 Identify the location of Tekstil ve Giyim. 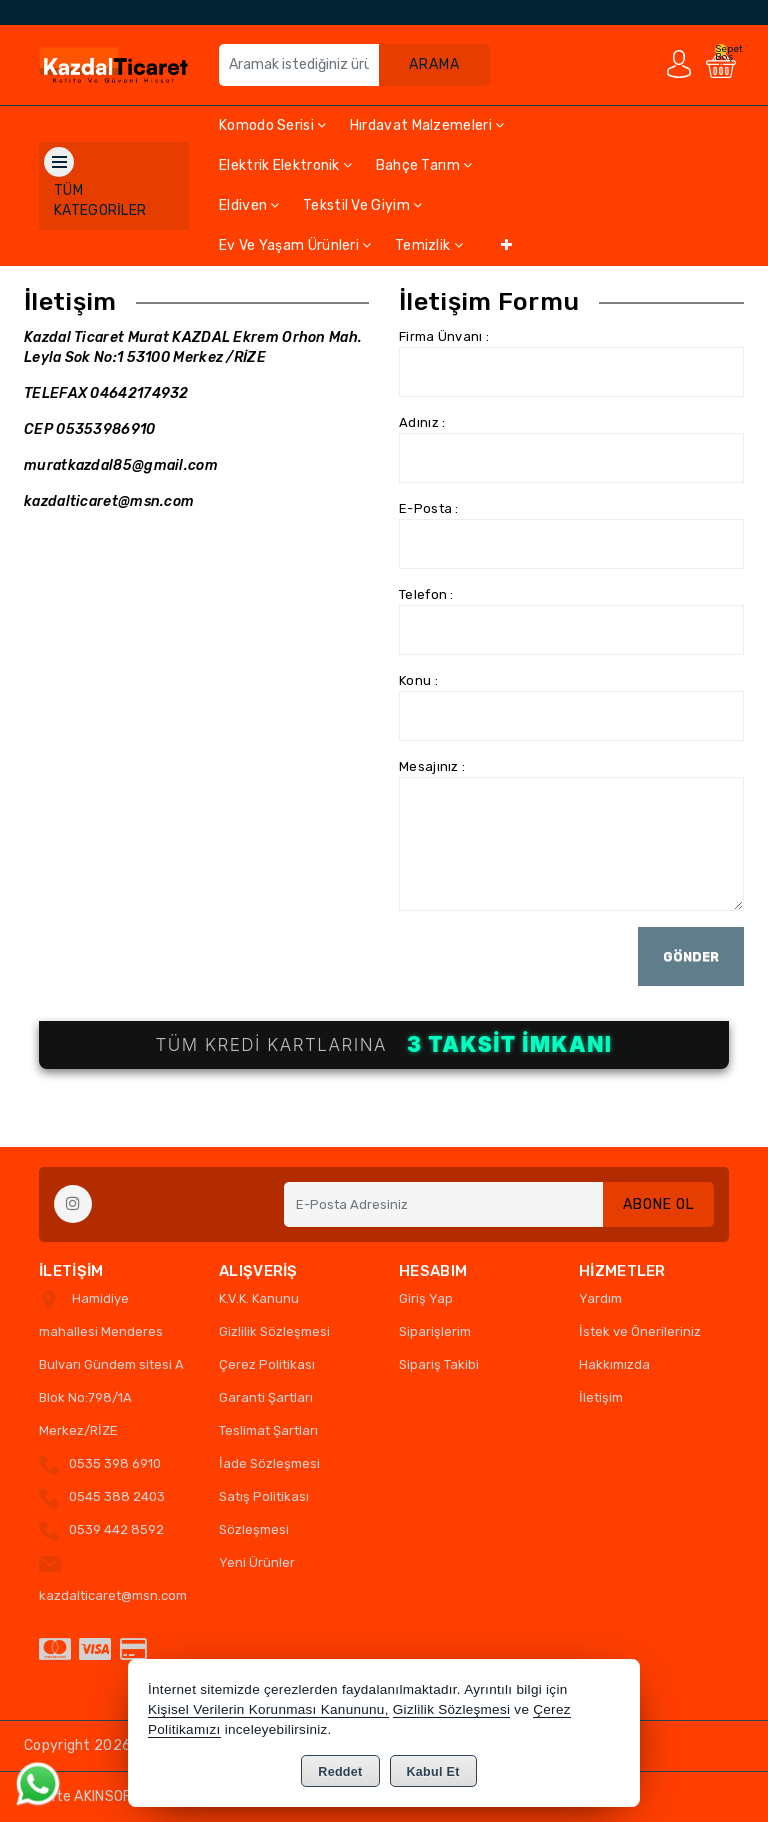
(362, 205).